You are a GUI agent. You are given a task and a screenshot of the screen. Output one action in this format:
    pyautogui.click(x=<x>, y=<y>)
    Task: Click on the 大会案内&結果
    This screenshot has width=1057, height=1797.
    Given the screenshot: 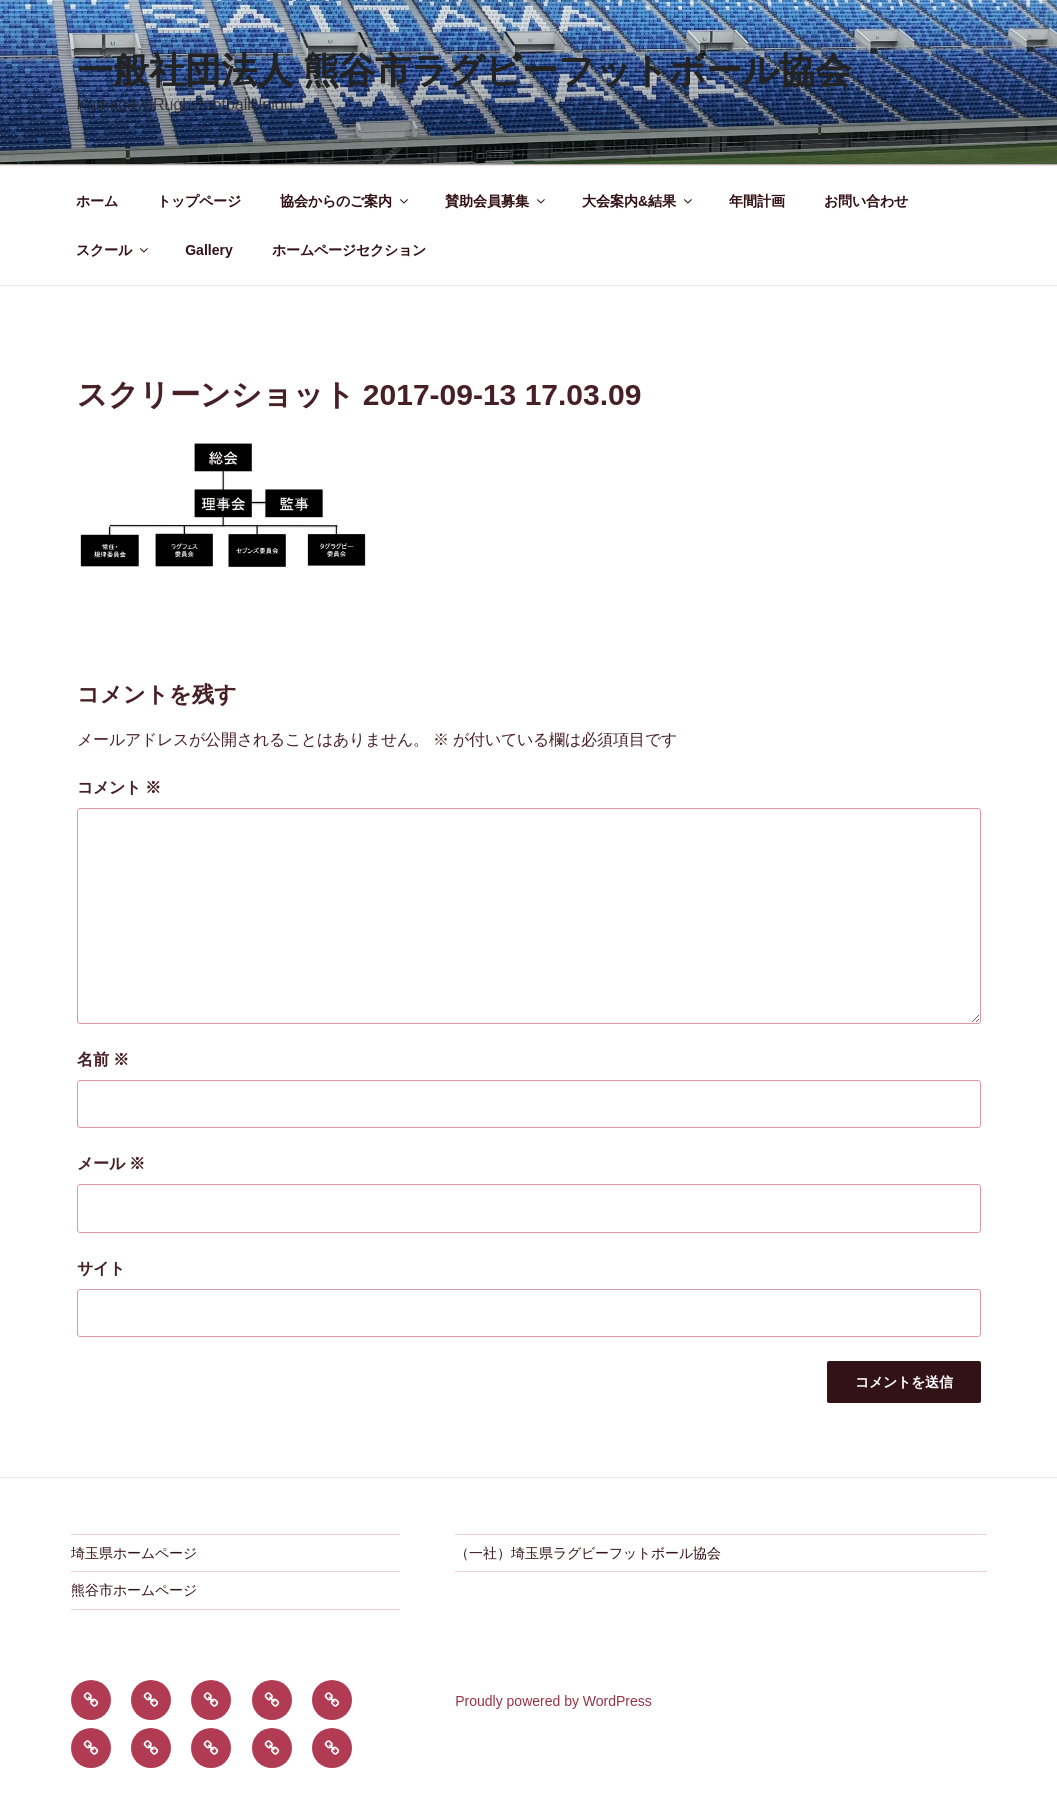 What is the action you would take?
    pyautogui.click(x=638, y=201)
    